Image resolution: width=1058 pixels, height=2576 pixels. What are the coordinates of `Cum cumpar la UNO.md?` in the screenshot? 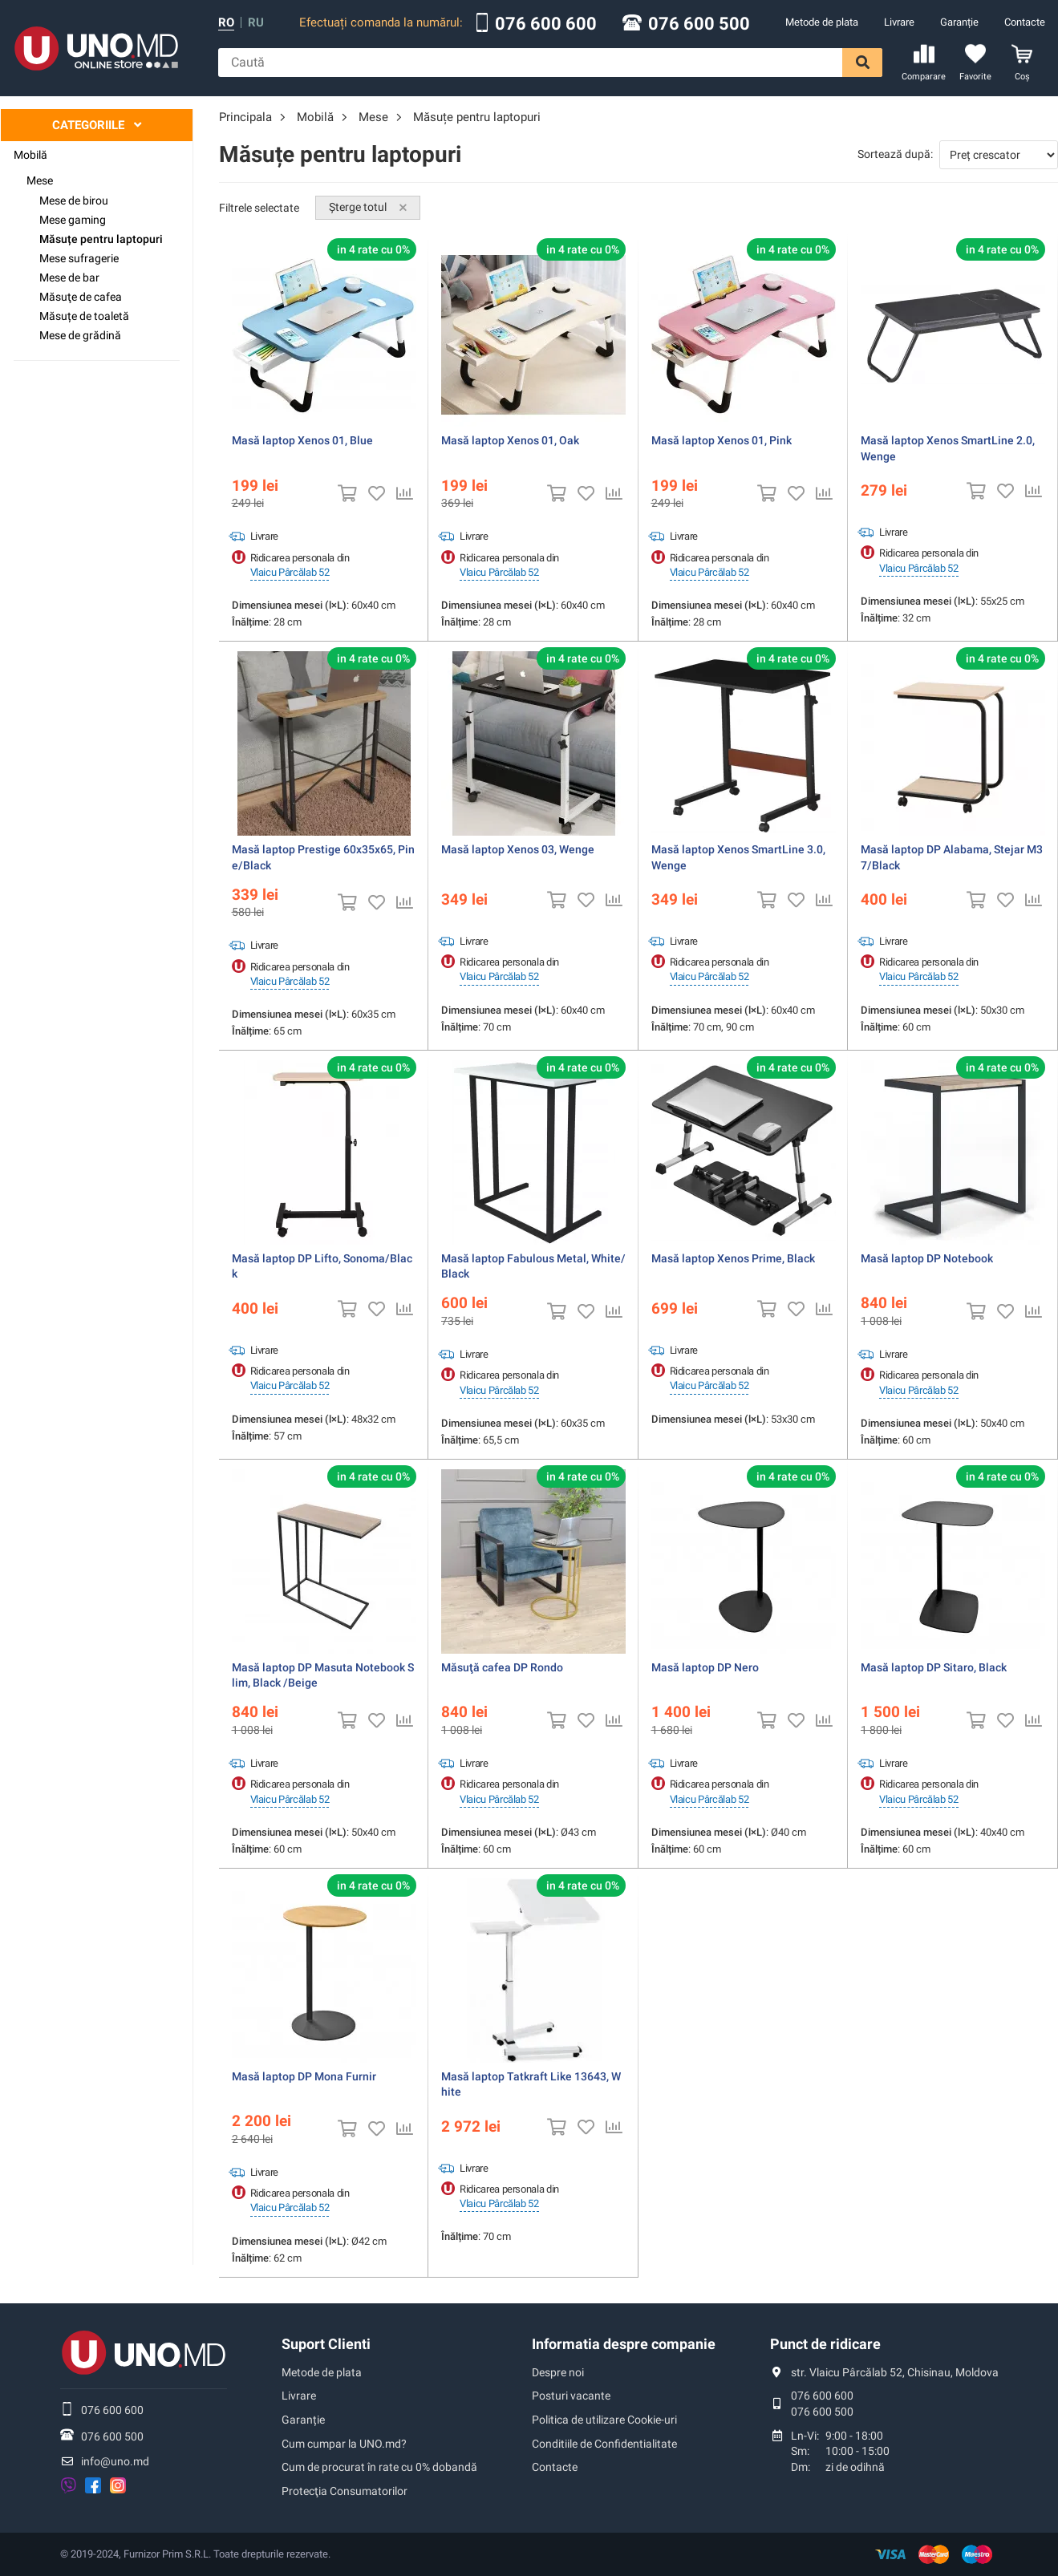 It's located at (344, 2443).